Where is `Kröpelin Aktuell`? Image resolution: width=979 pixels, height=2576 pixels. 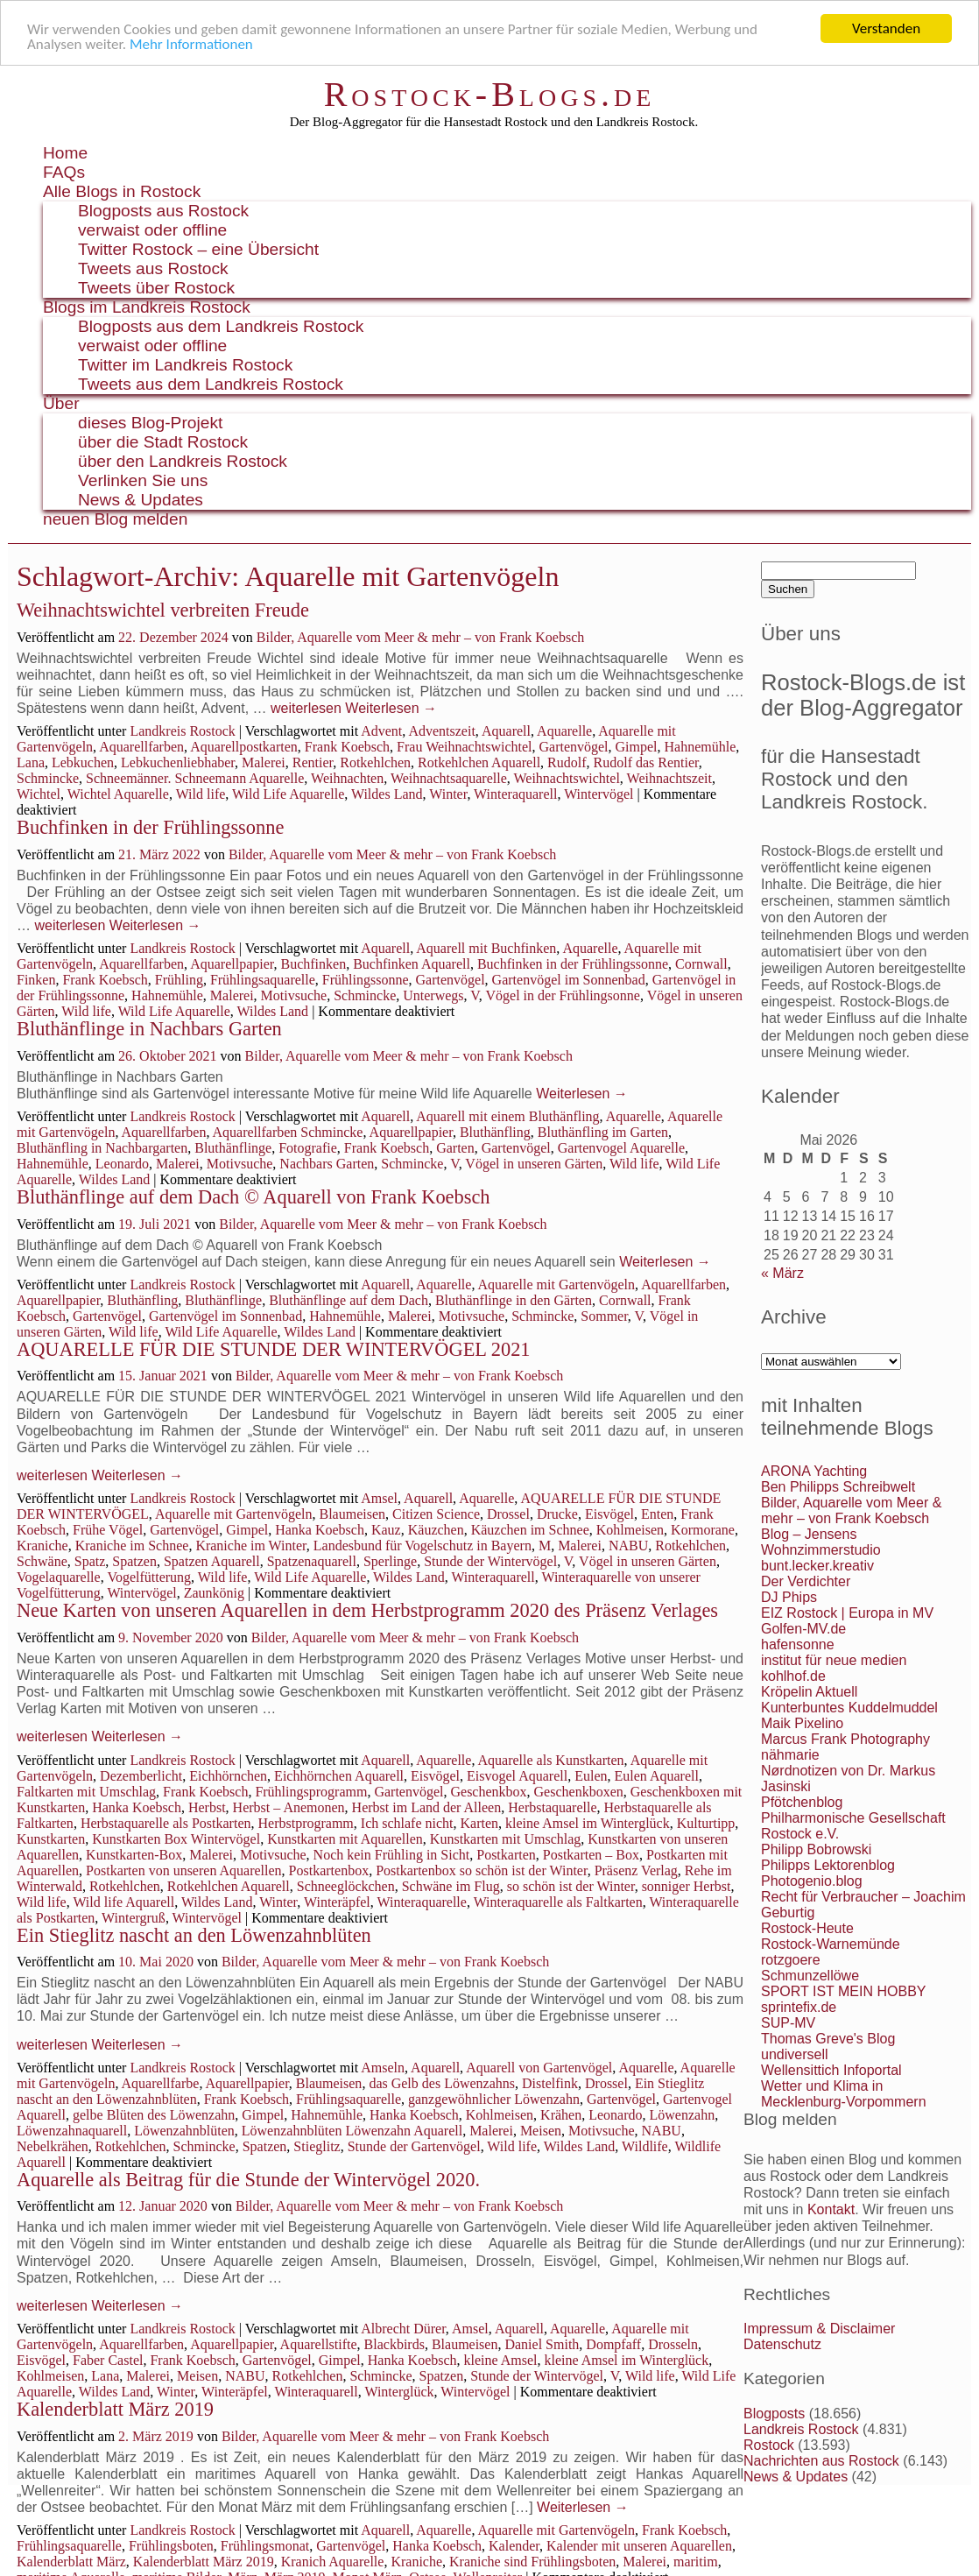 Kröpelin Aktuell is located at coordinates (809, 1691).